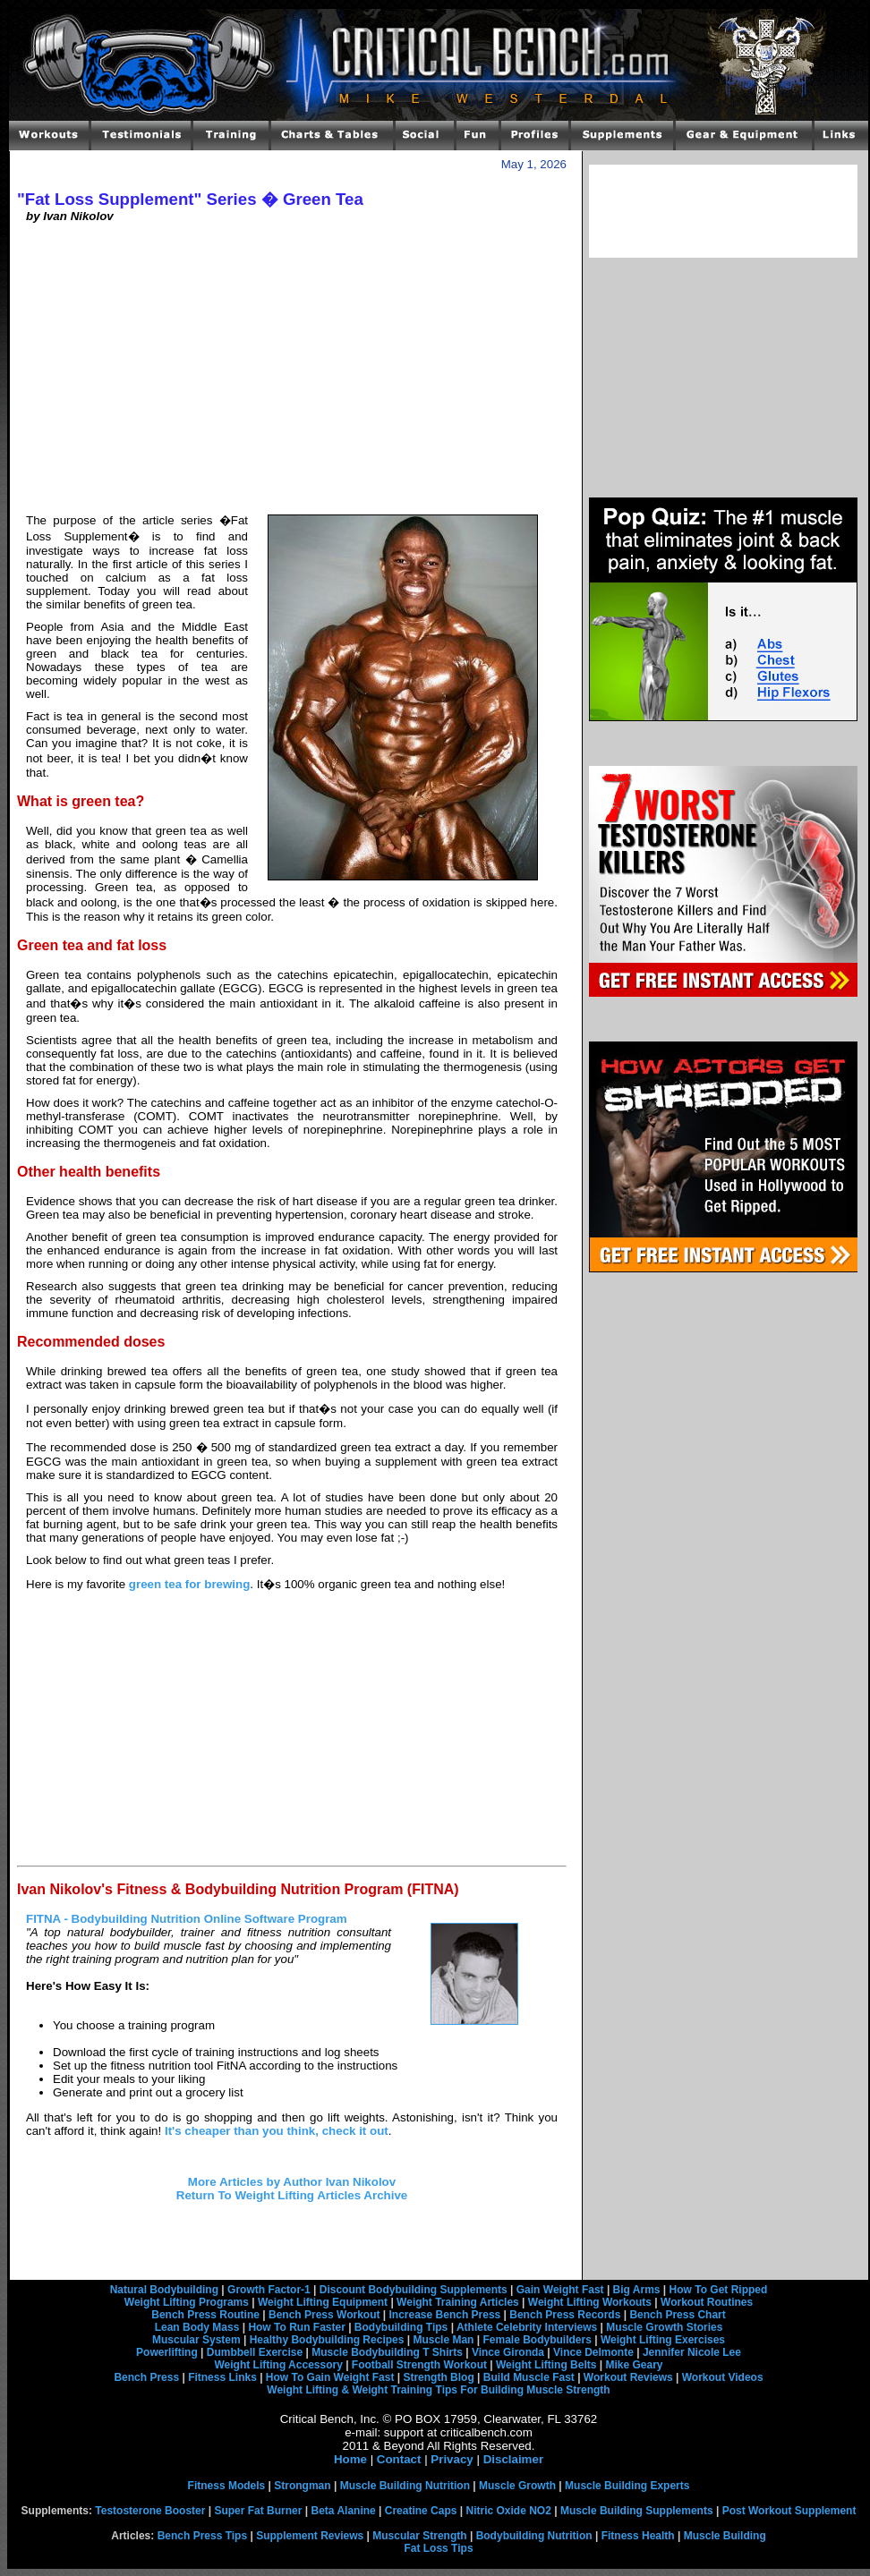 The height and width of the screenshot is (2576, 870). Describe the element at coordinates (593, 2352) in the screenshot. I see `Vince Delmonte` at that location.